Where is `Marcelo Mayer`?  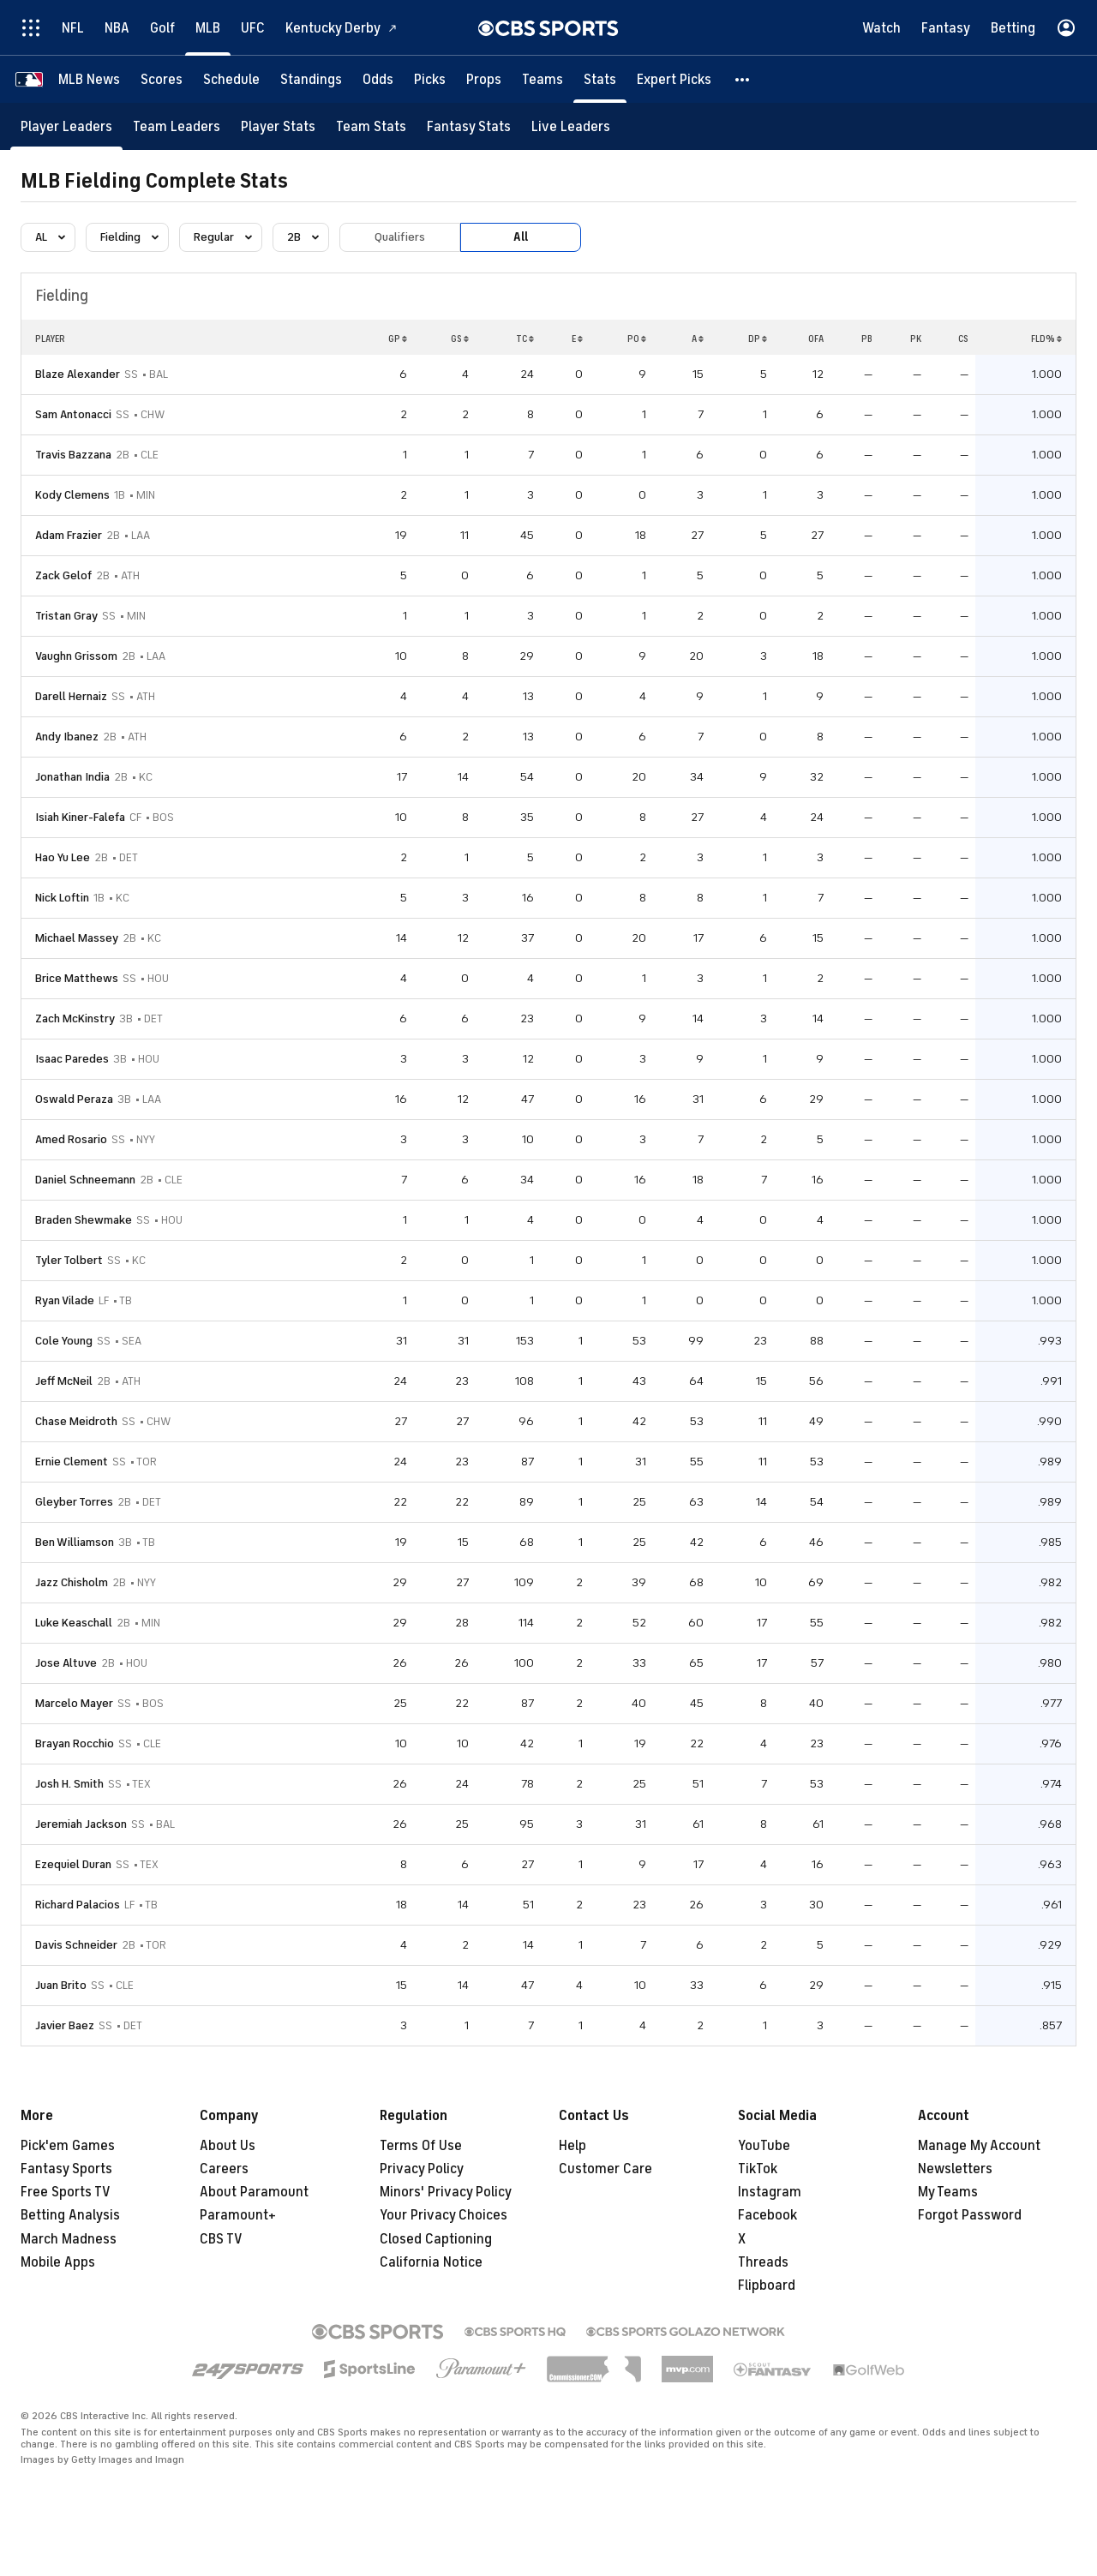 Marcelo Mayer is located at coordinates (74, 1703).